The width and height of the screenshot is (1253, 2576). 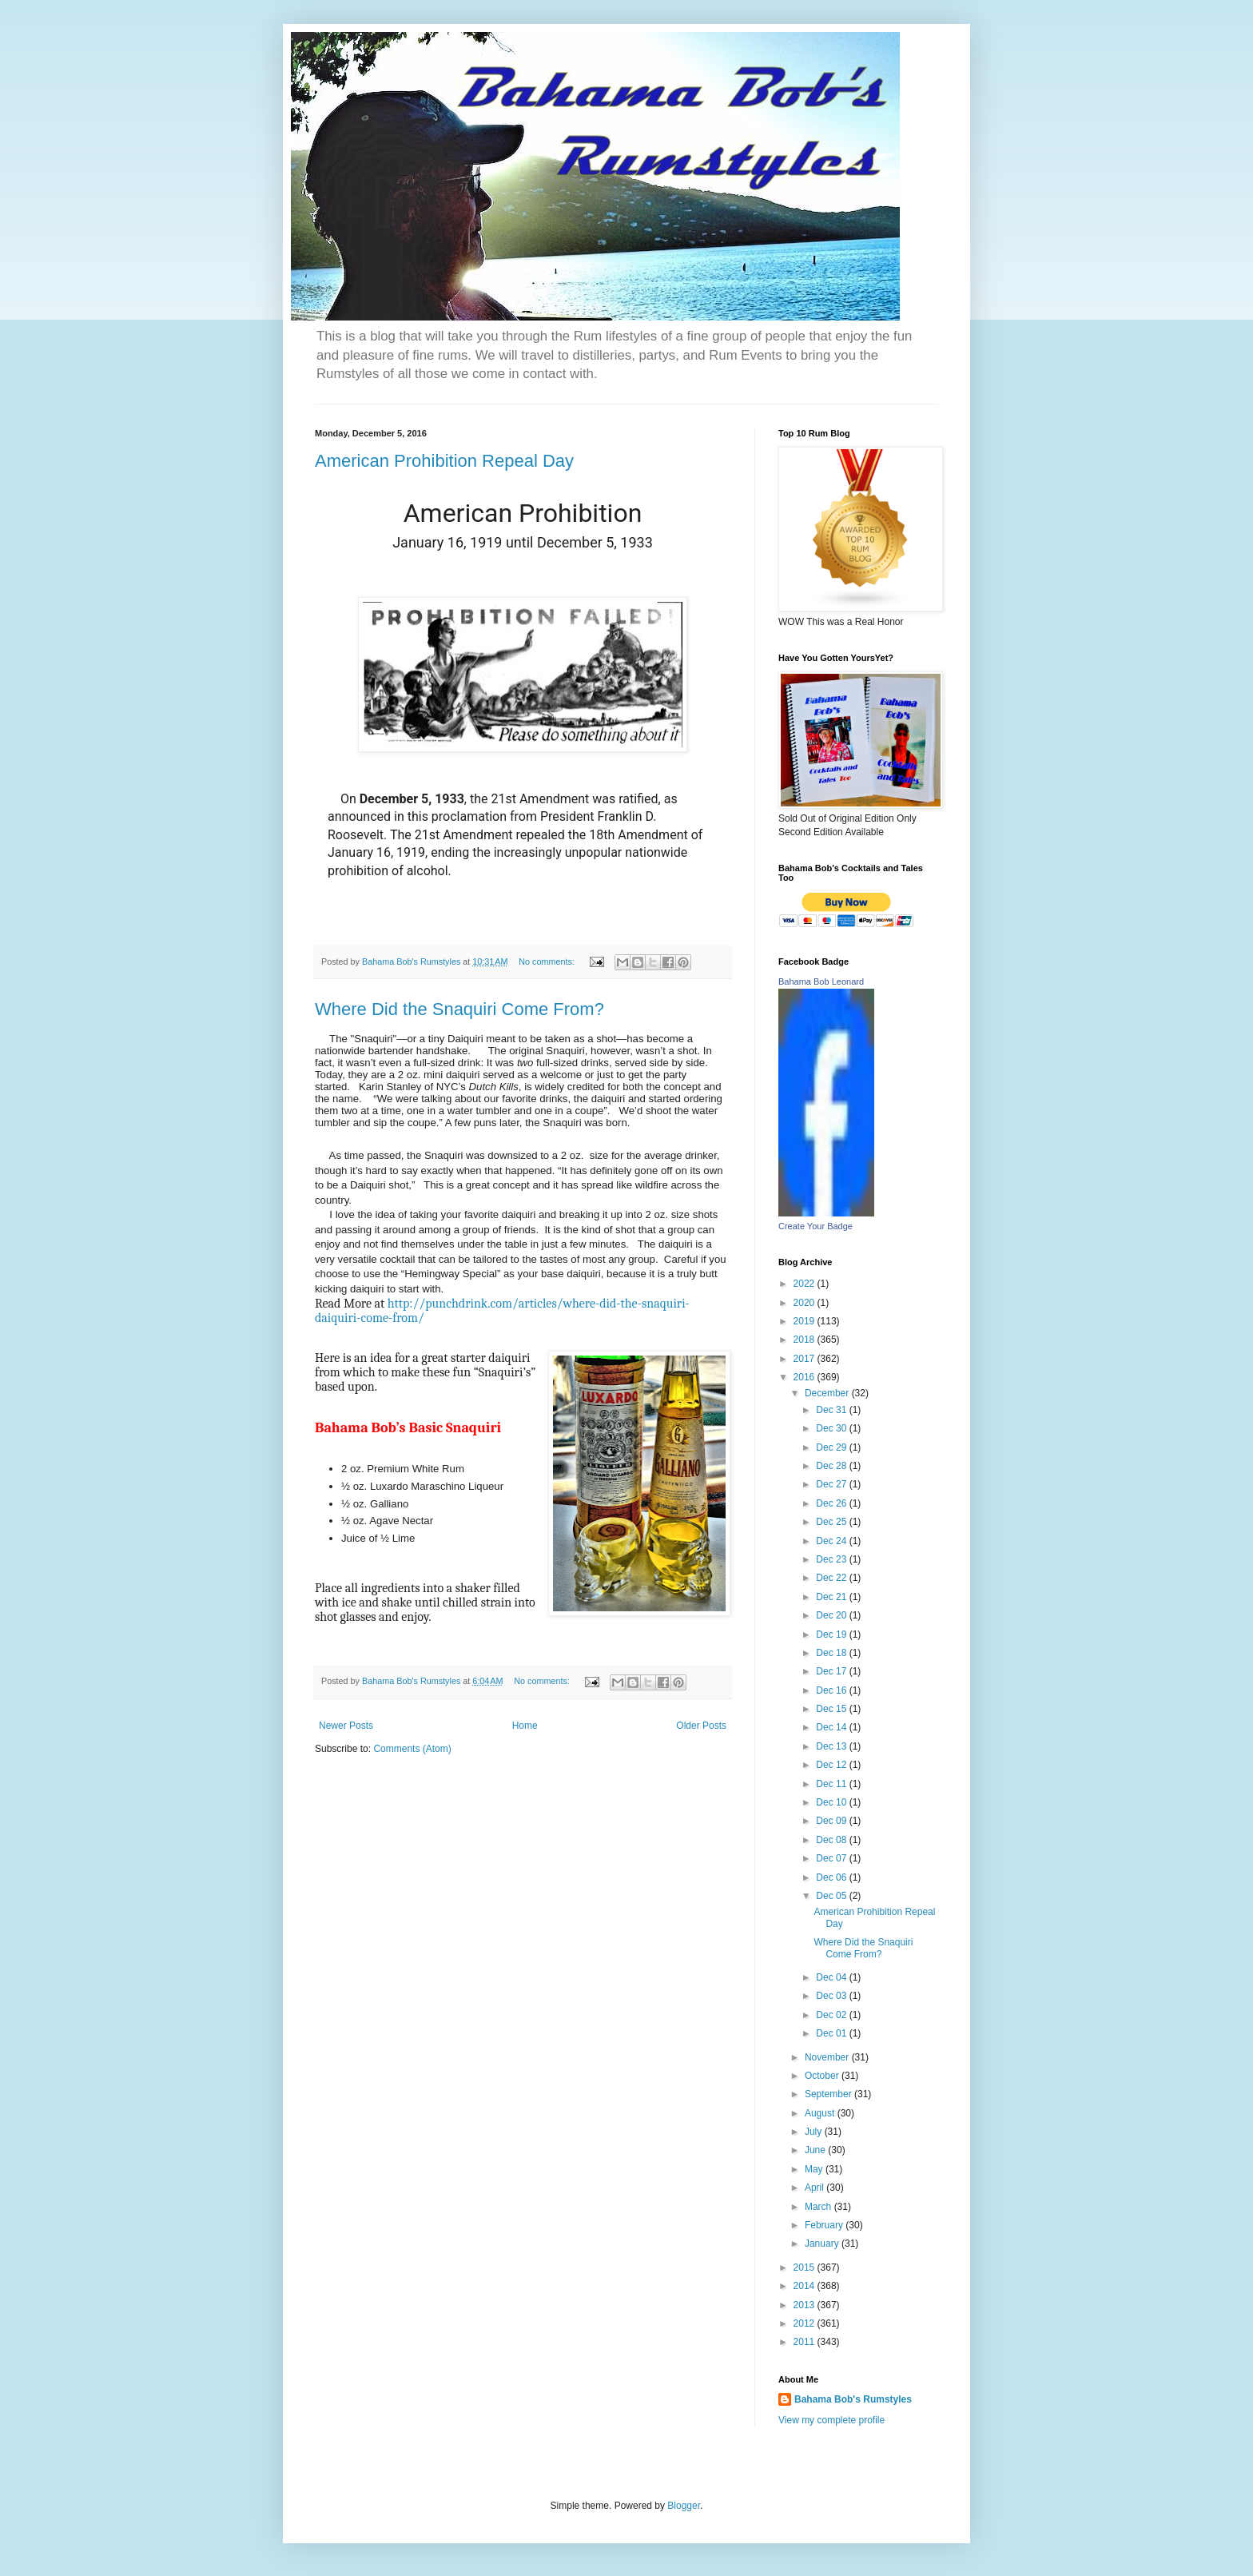 I want to click on Blogger, so click(x=683, y=2505).